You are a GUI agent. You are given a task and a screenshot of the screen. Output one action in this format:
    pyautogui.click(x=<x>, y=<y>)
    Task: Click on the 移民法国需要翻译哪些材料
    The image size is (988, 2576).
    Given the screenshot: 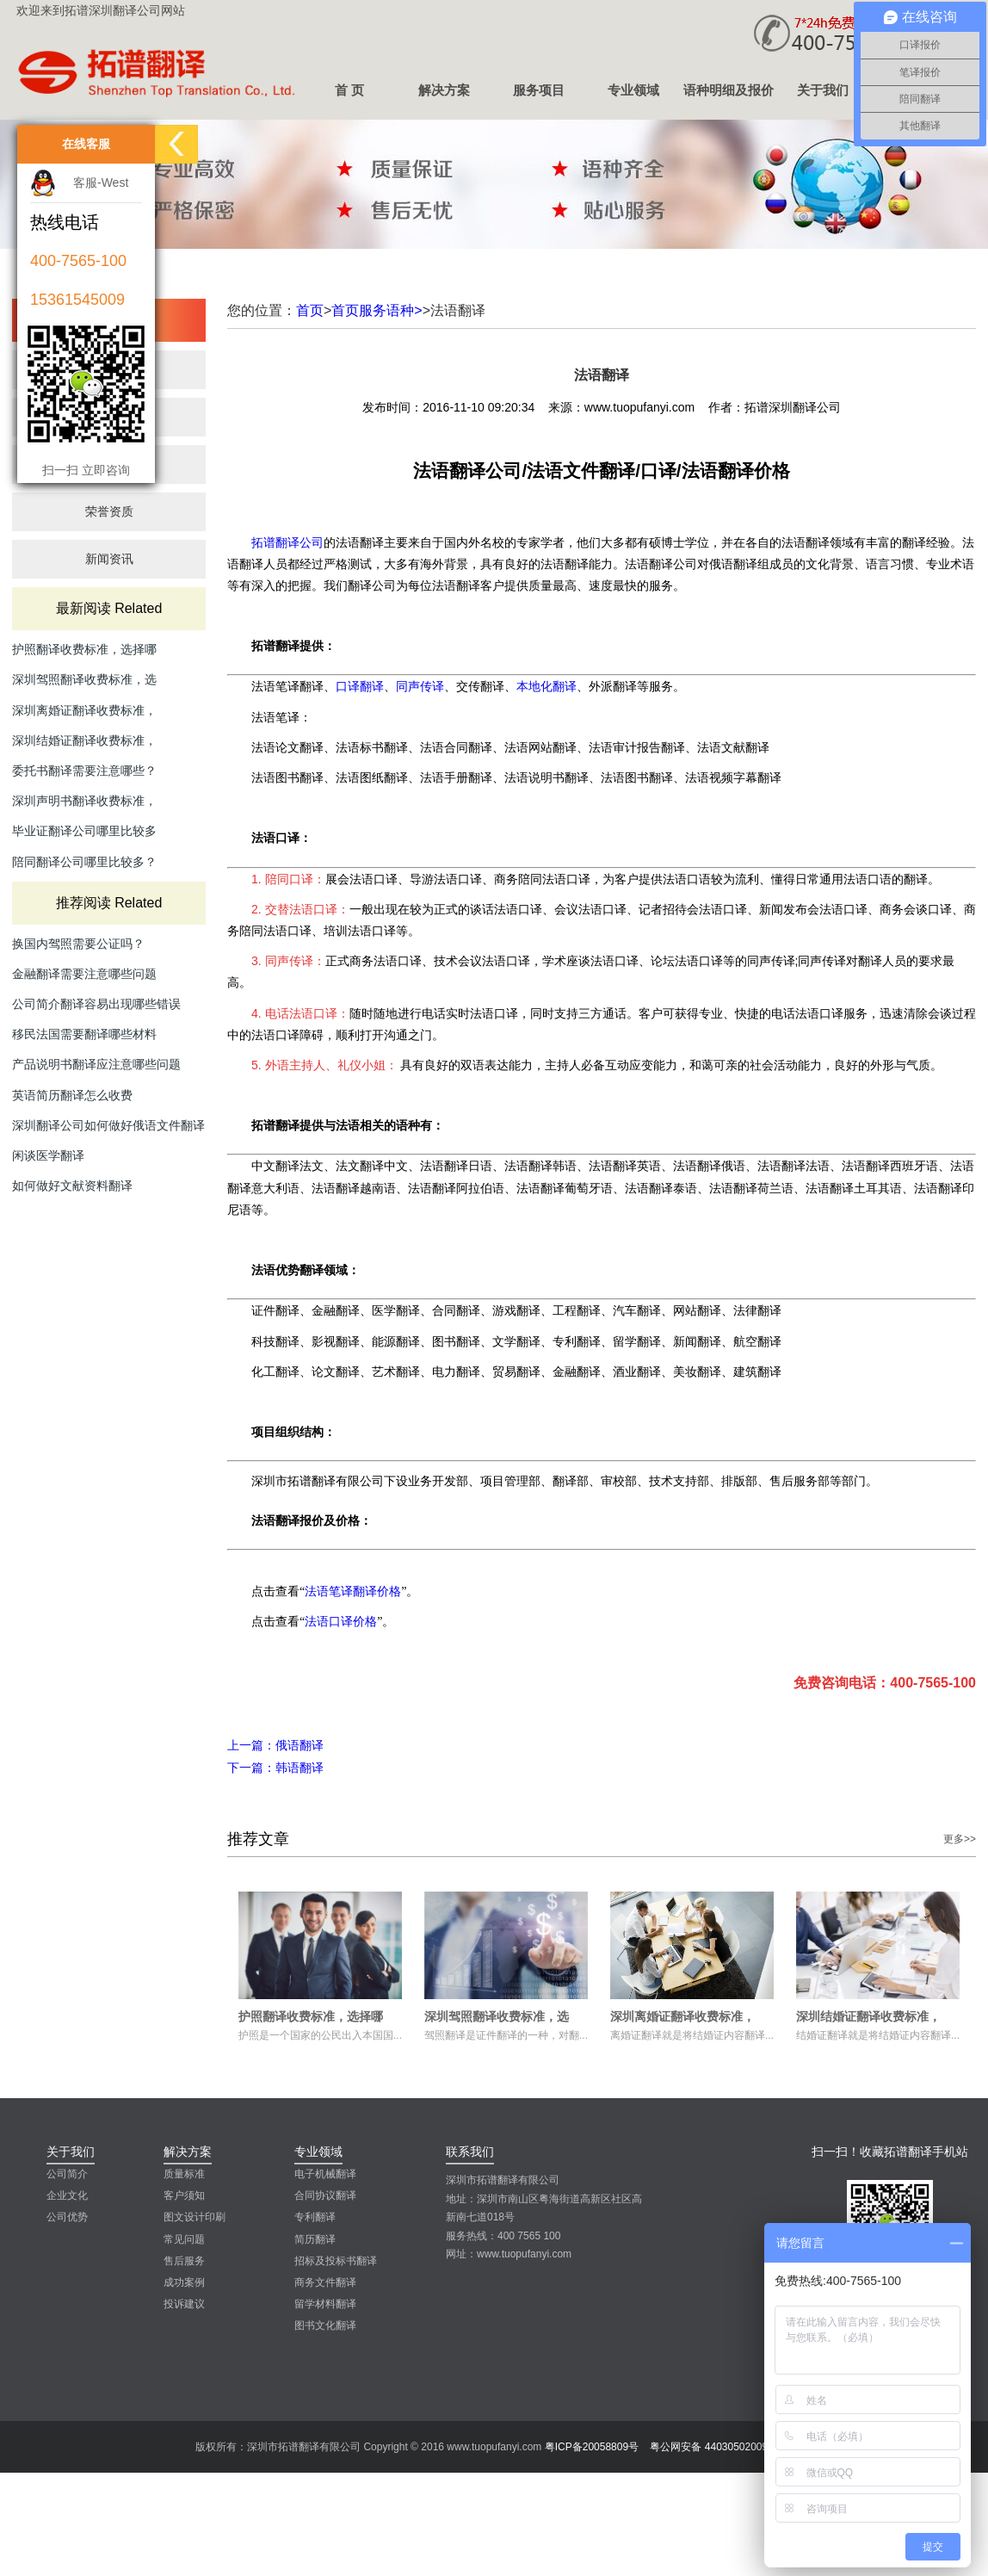 What is the action you would take?
    pyautogui.click(x=84, y=1034)
    